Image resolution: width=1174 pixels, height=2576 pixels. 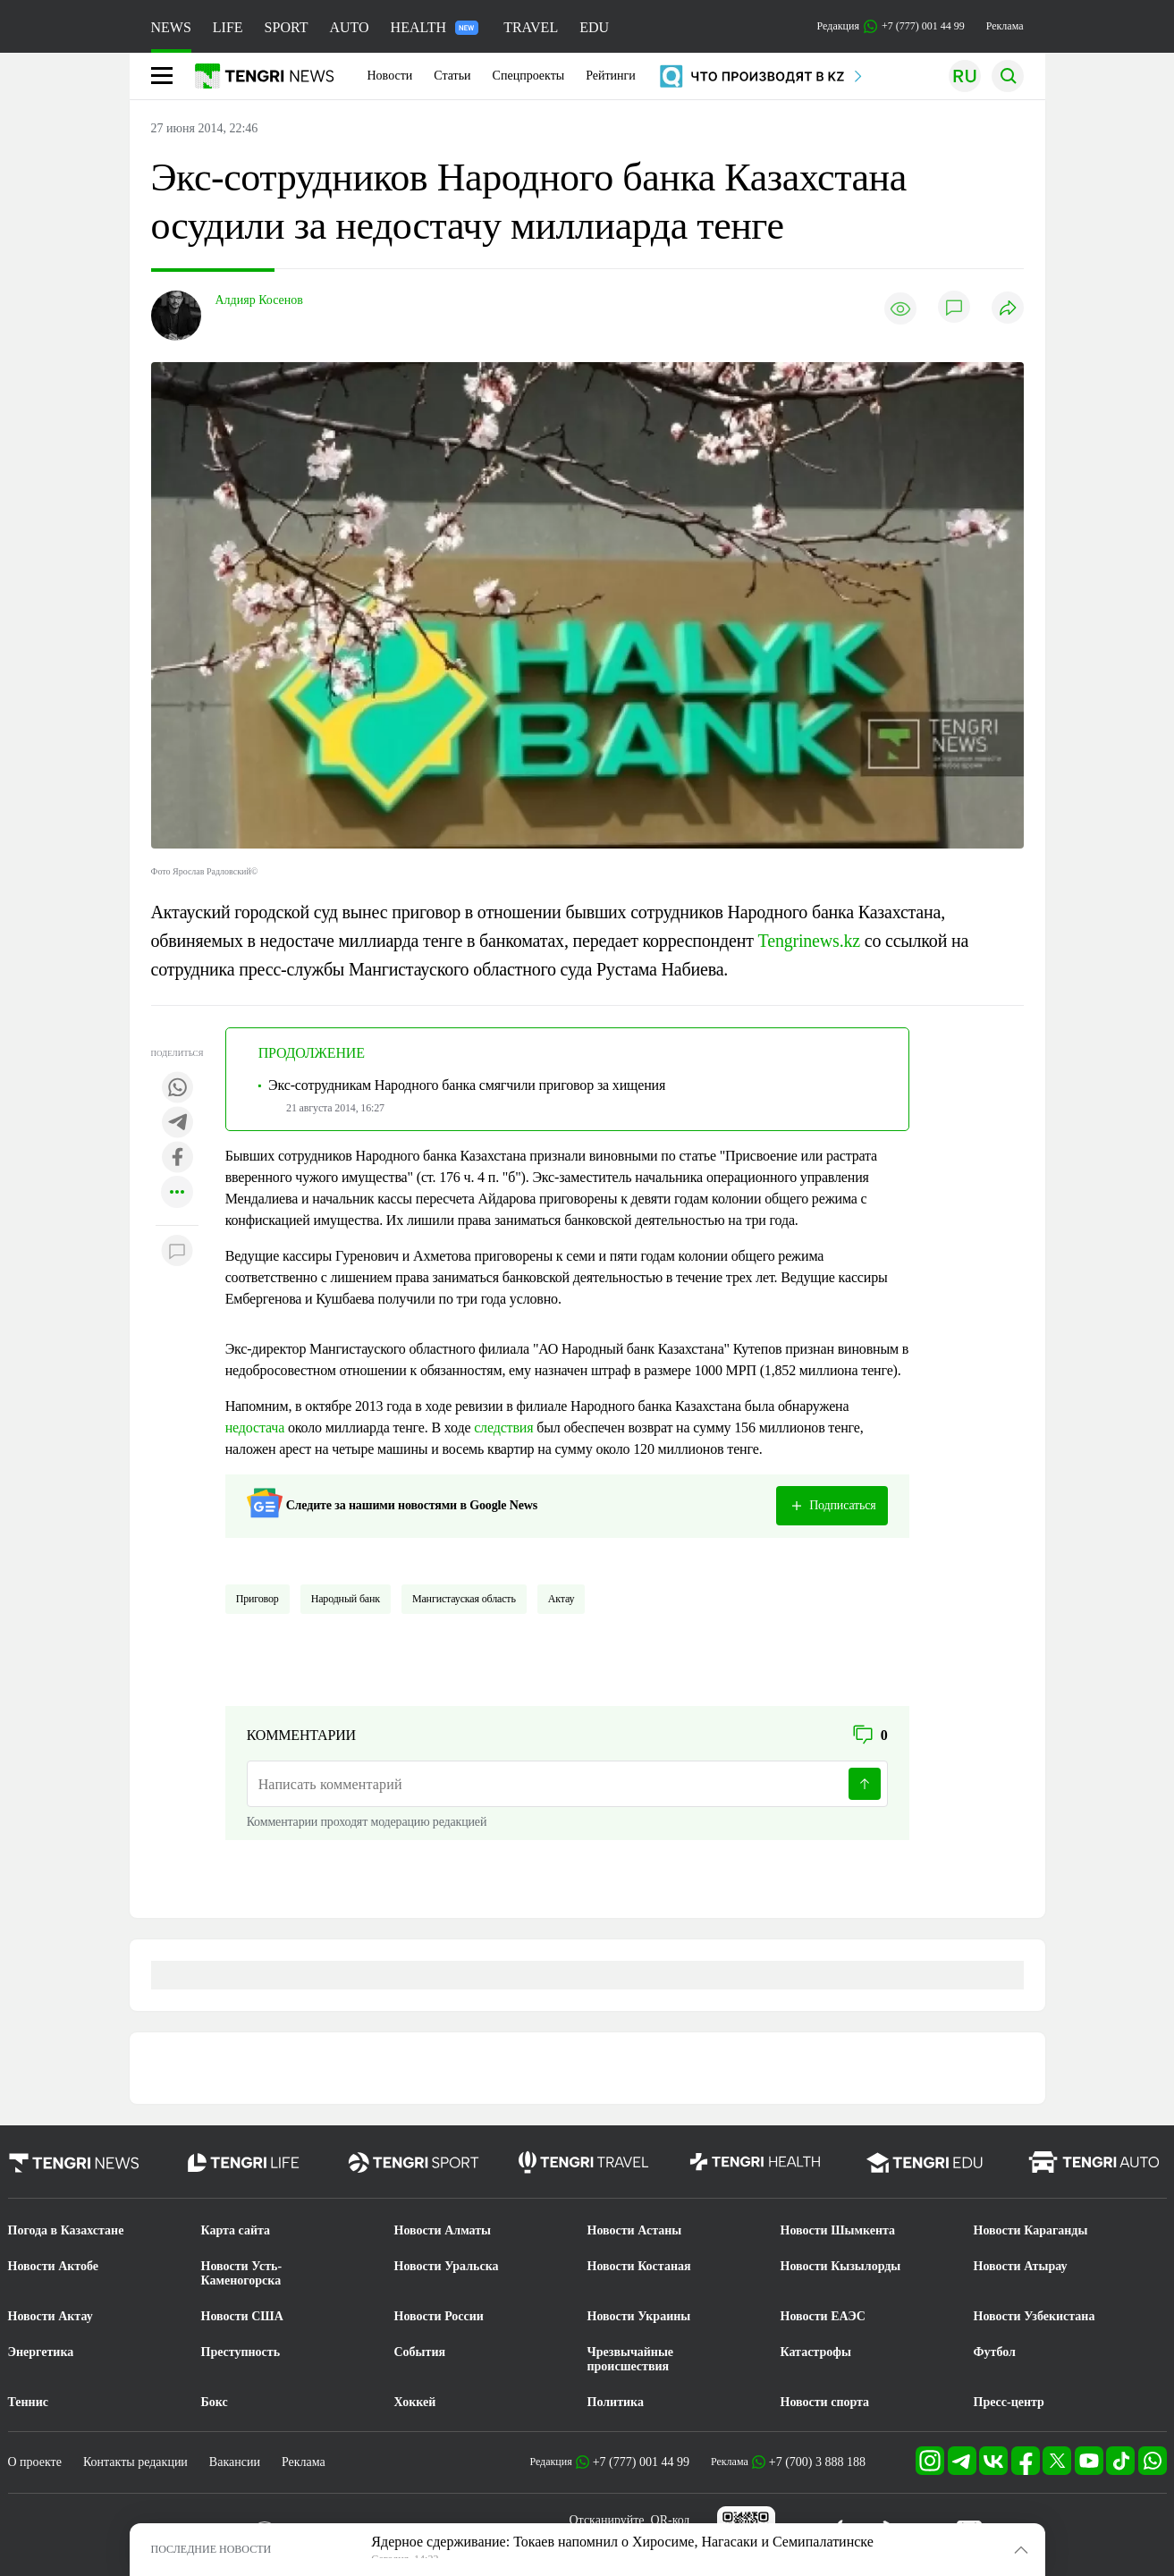 What do you see at coordinates (177, 1193) in the screenshot?
I see `[Показать другие социальные сети]` at bounding box center [177, 1193].